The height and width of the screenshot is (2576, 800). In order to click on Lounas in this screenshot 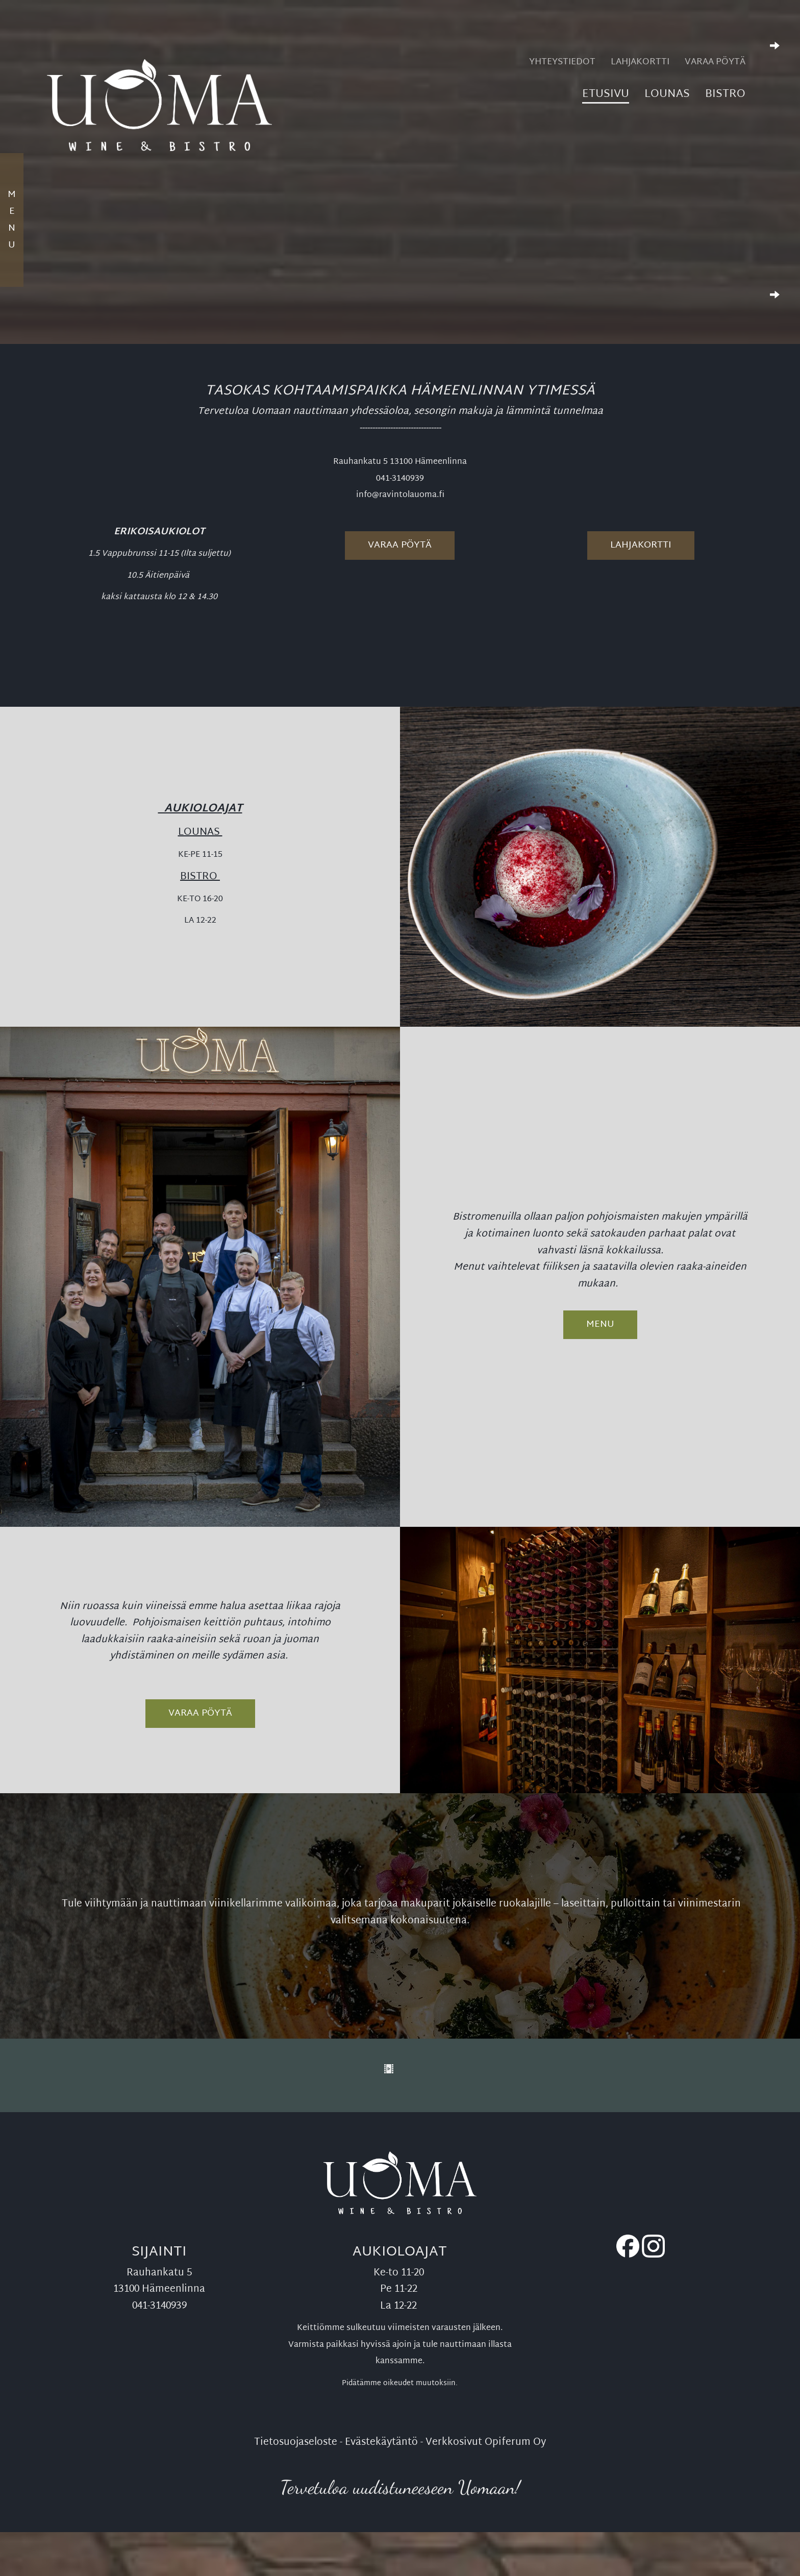, I will do `click(667, 96)`.